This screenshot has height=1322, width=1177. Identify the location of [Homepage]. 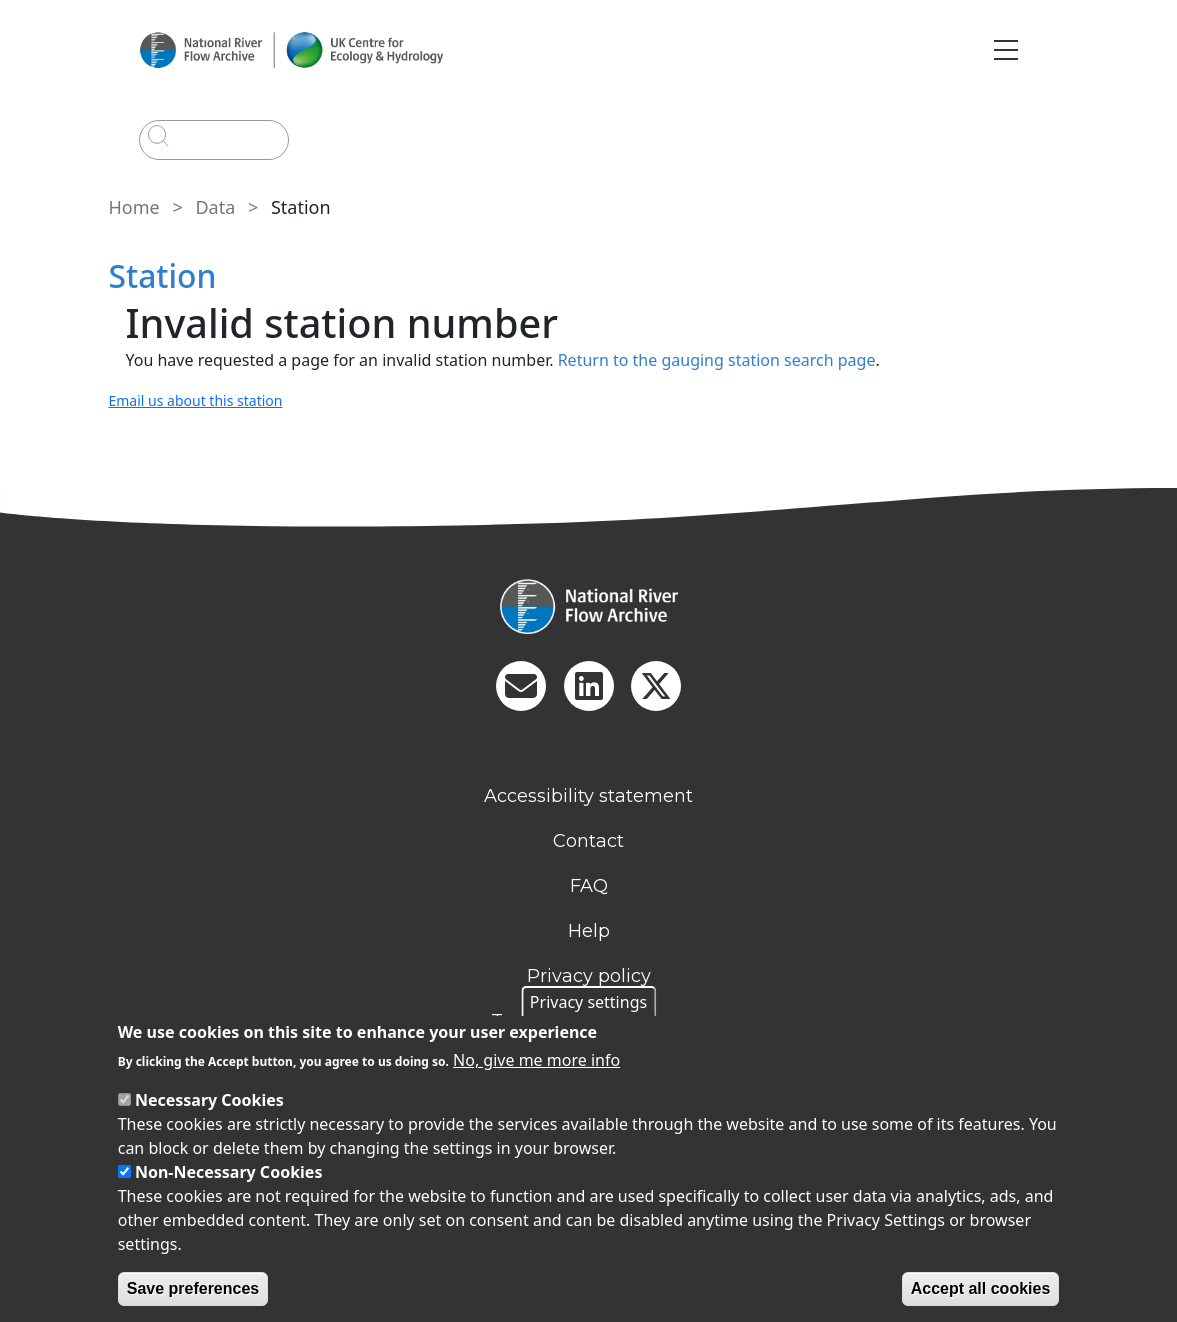
(589, 606).